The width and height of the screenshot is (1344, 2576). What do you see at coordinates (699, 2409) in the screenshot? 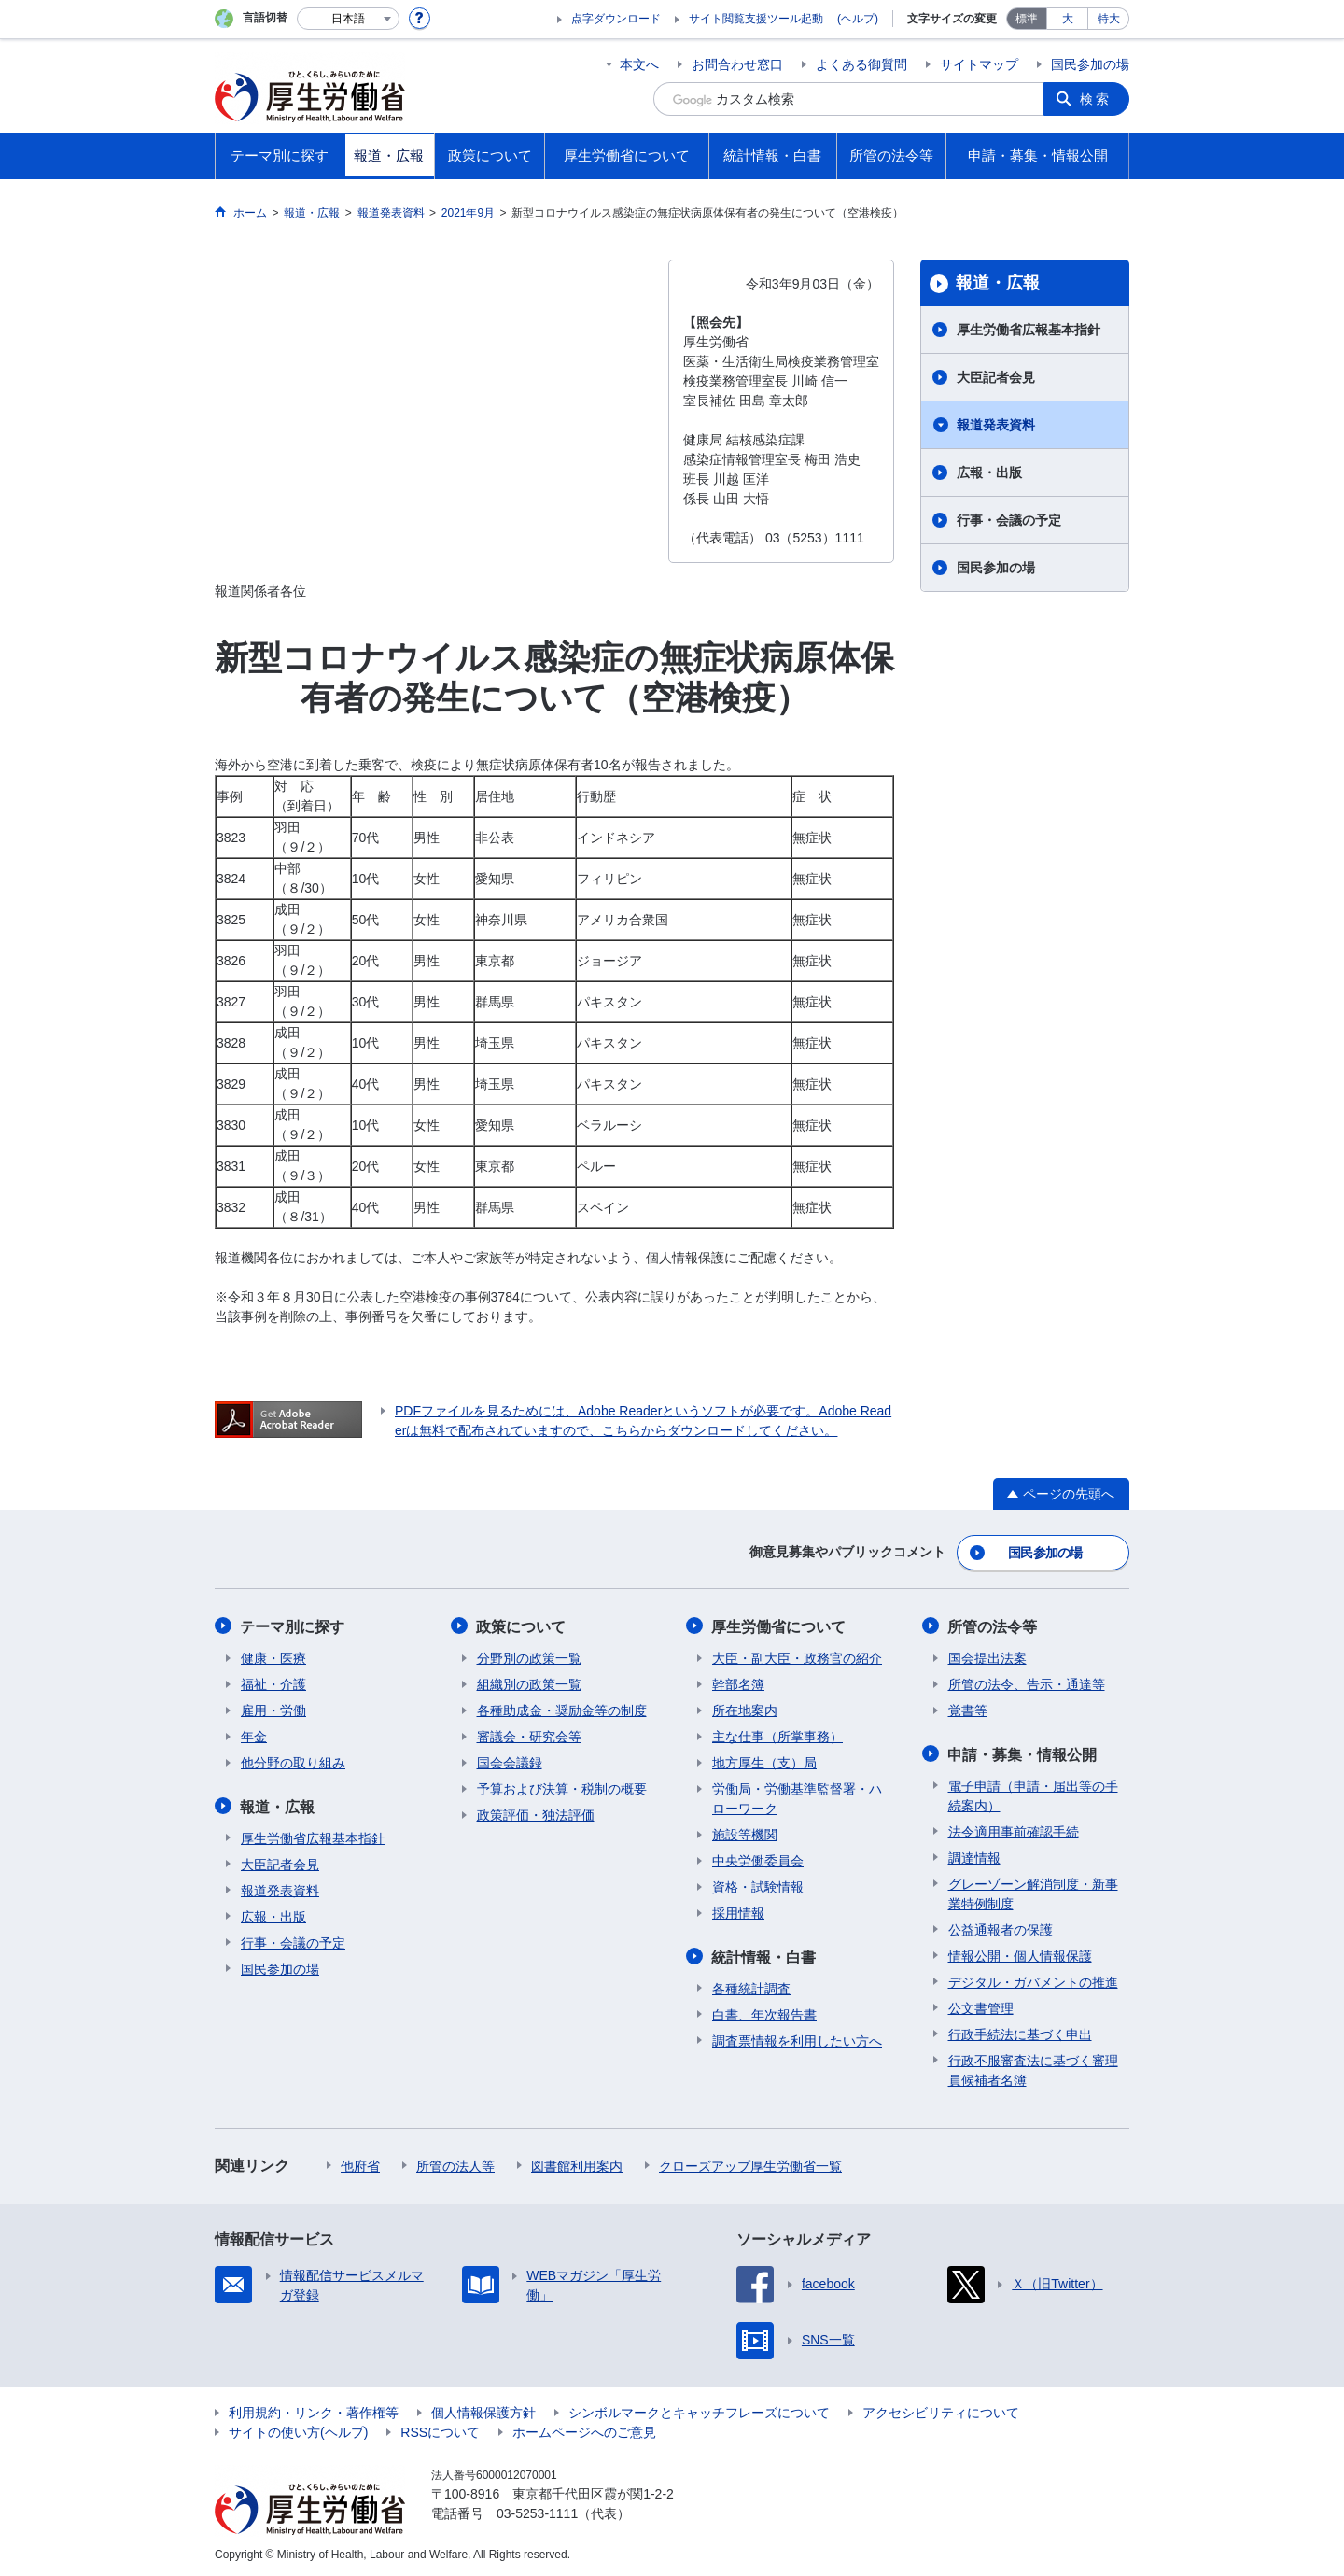
I see `シンボルマークとキャッチフレーズについて` at bounding box center [699, 2409].